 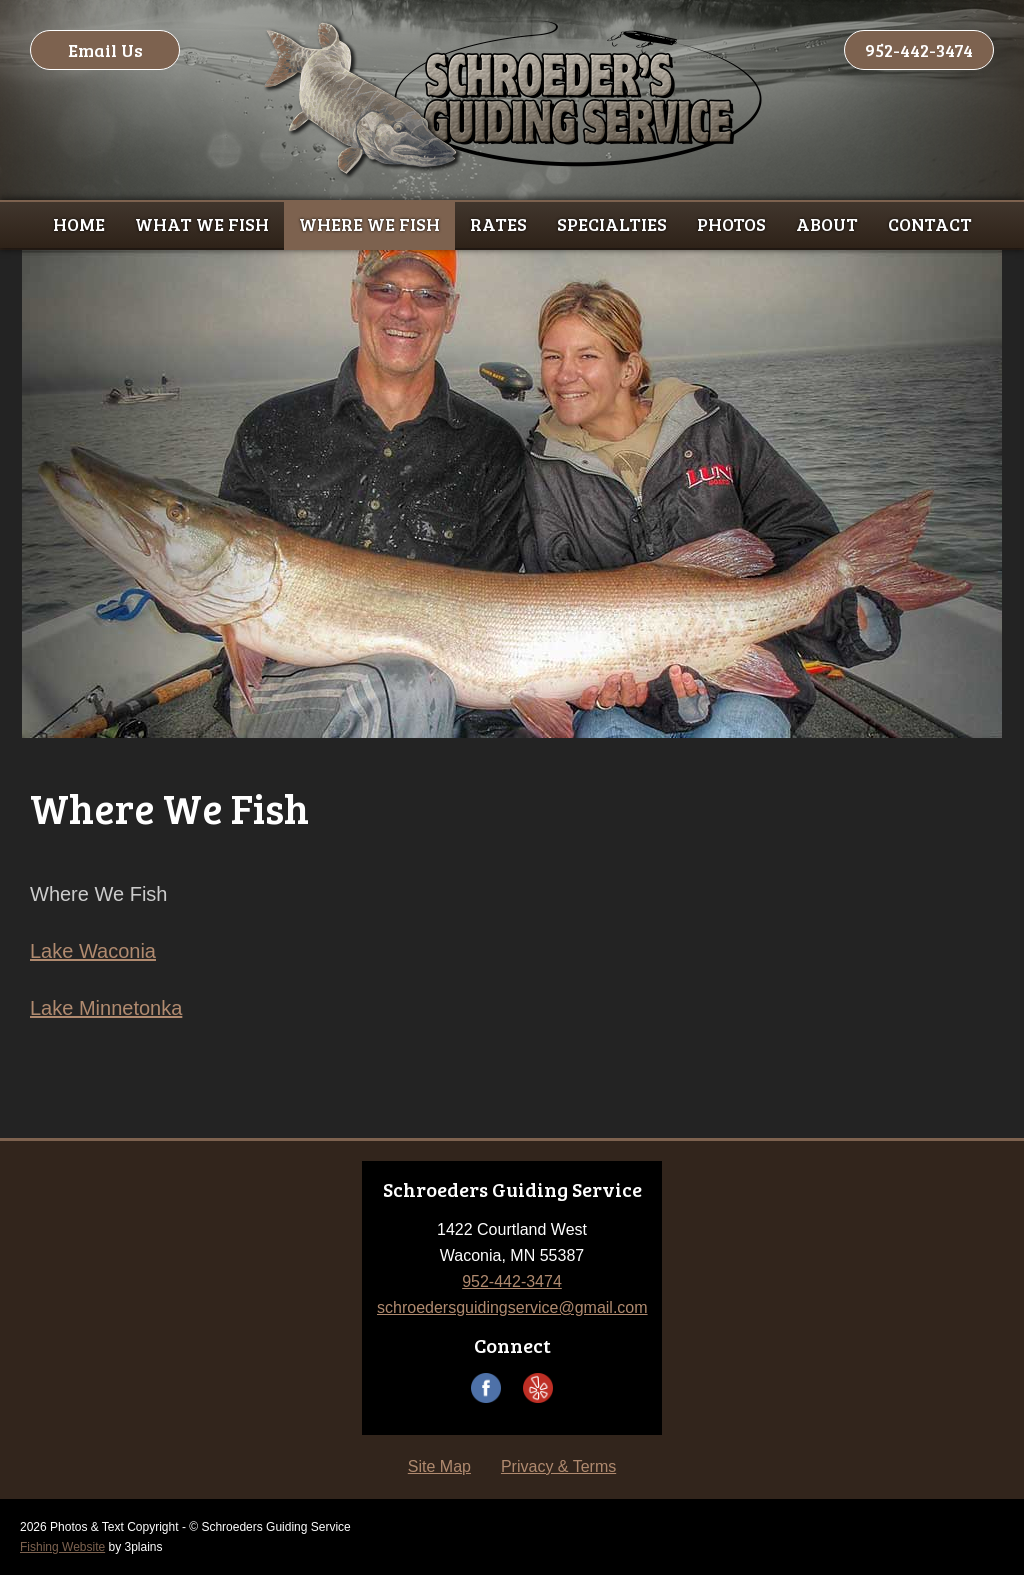 I want to click on Privacy & Terms, so click(x=558, y=1466).